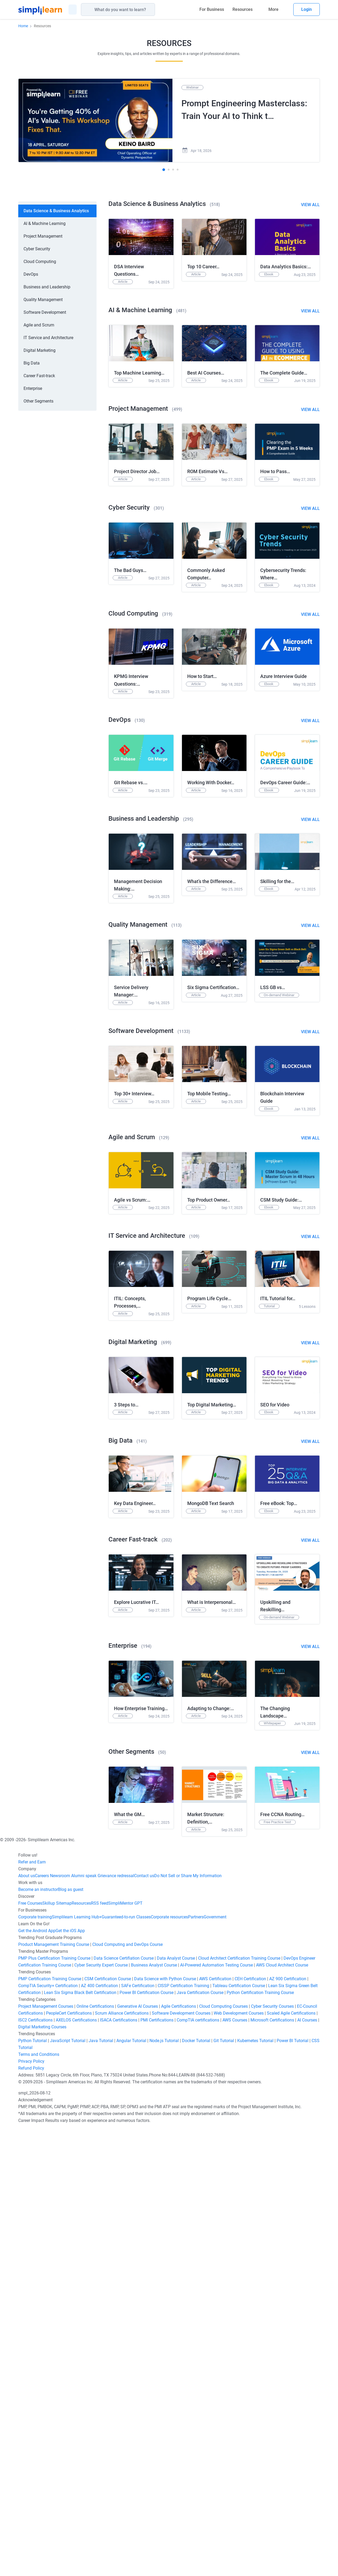 This screenshot has height=2576, width=338. What do you see at coordinates (154, 2412) in the screenshot?
I see `Business Analyst Course` at bounding box center [154, 2412].